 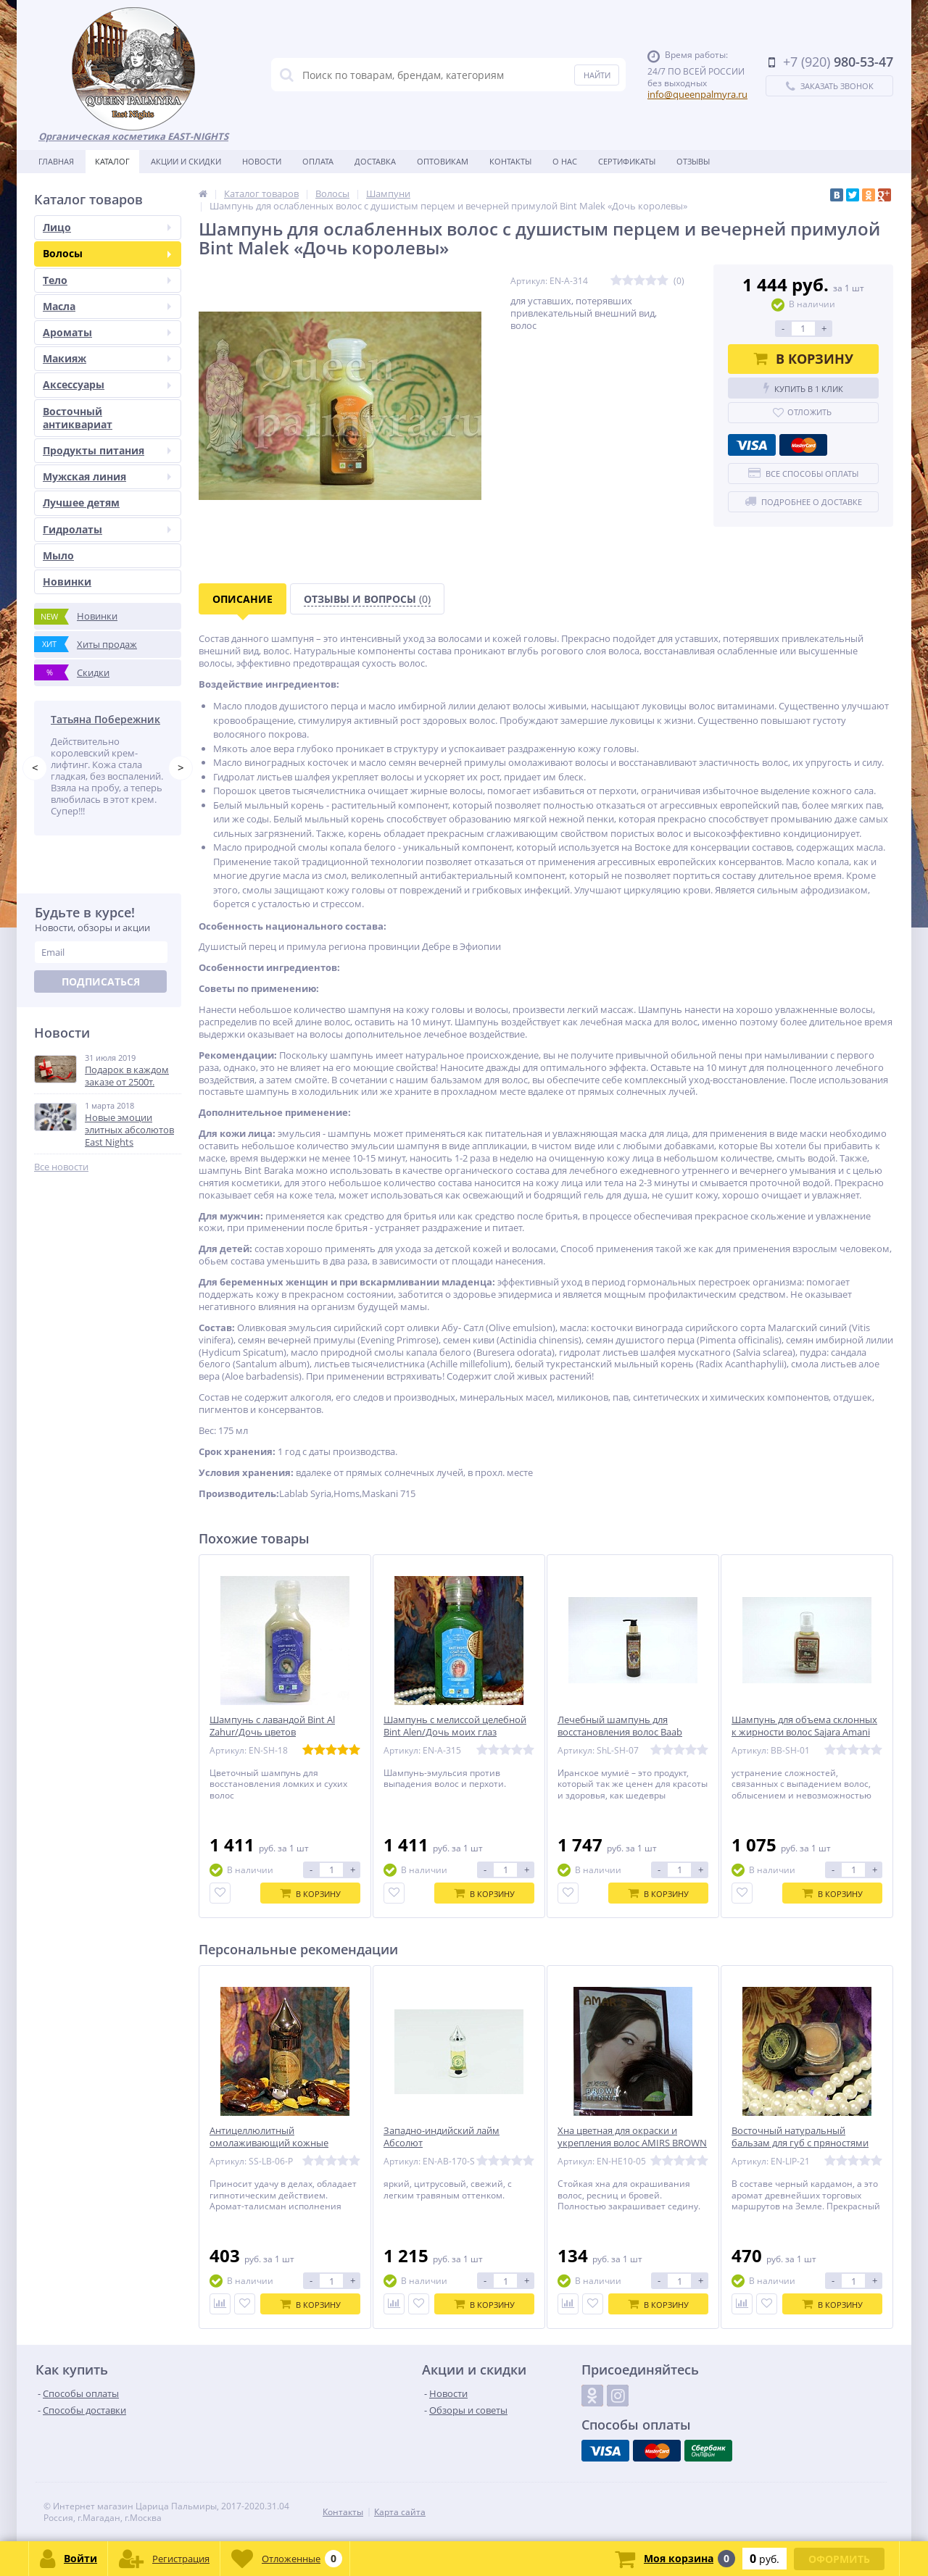 What do you see at coordinates (112, 161) in the screenshot?
I see `Каталог` at bounding box center [112, 161].